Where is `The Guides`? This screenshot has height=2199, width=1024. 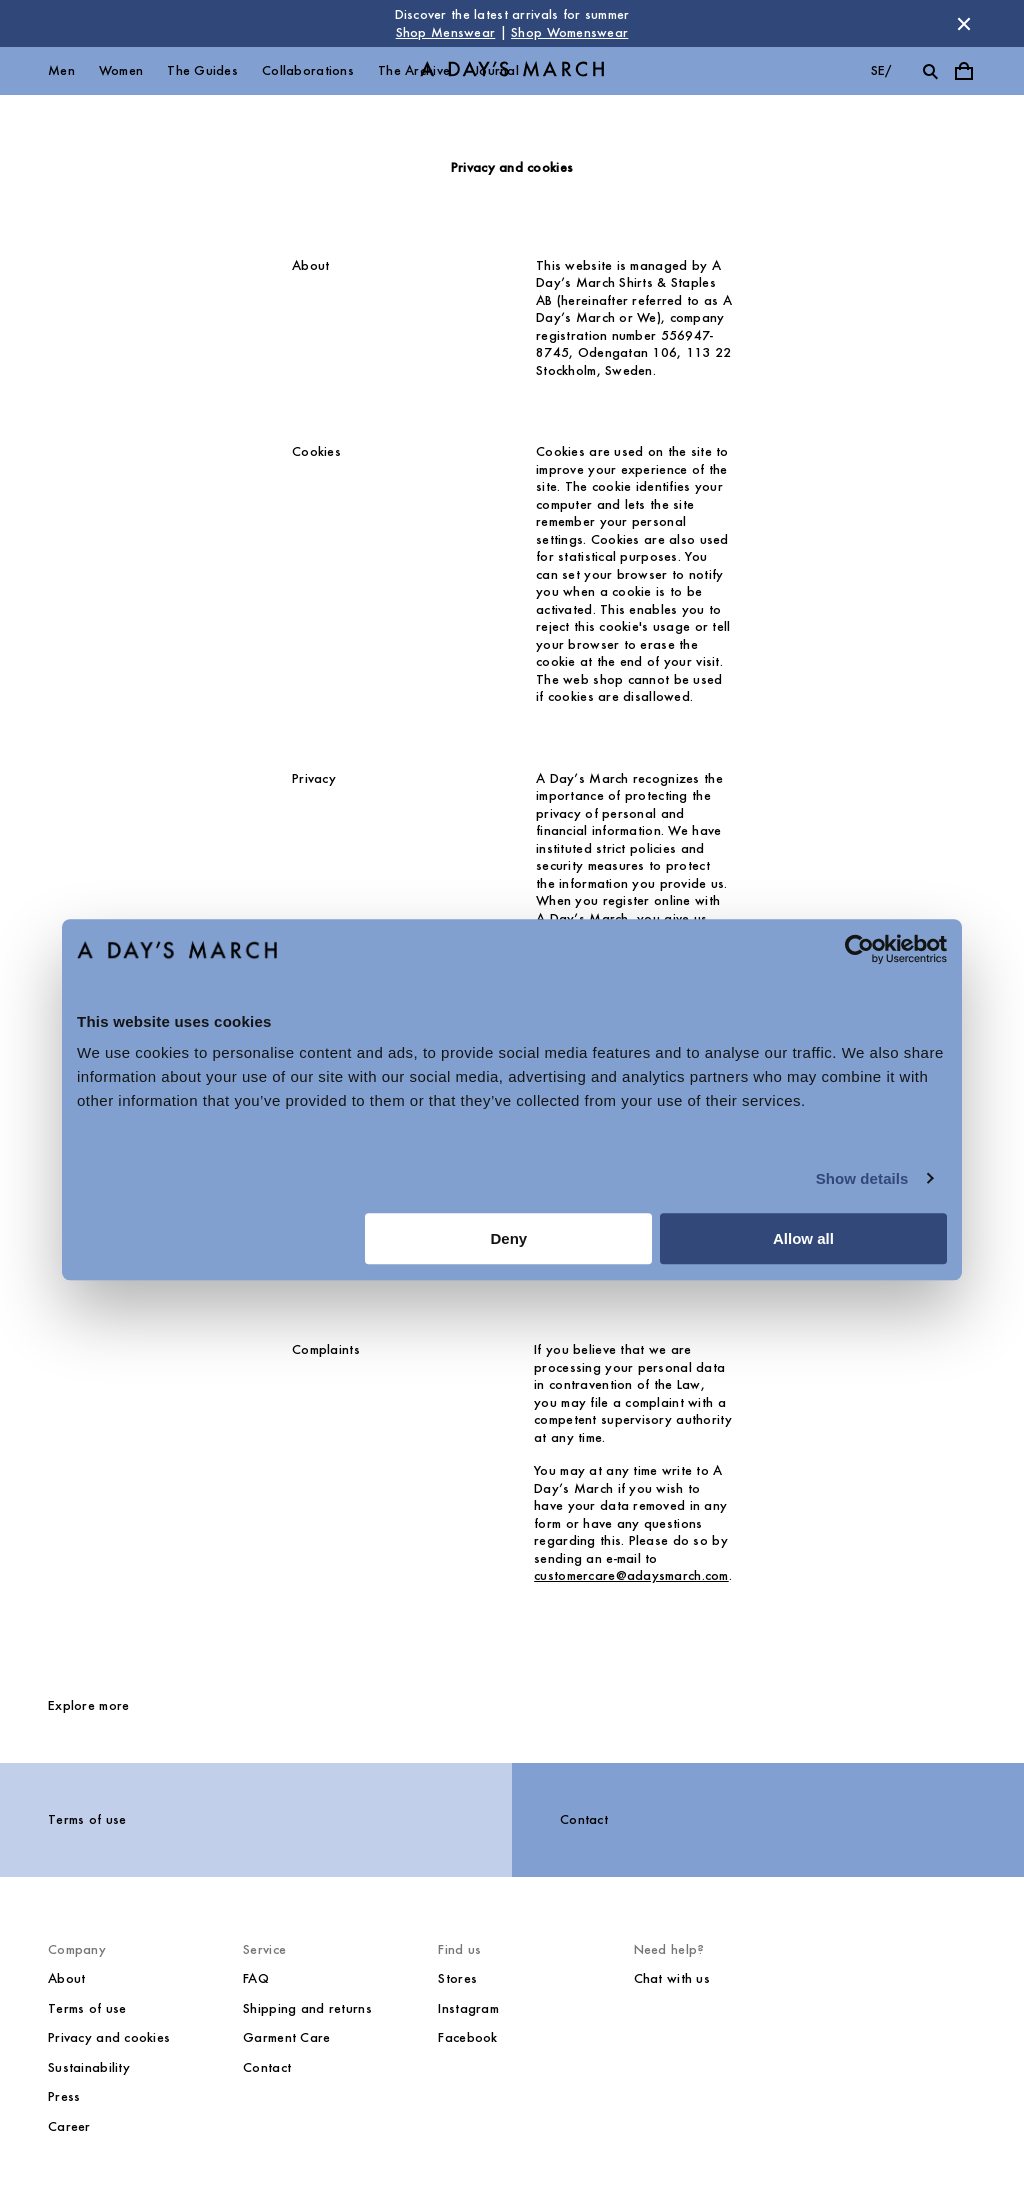
The Guides is located at coordinates (202, 70).